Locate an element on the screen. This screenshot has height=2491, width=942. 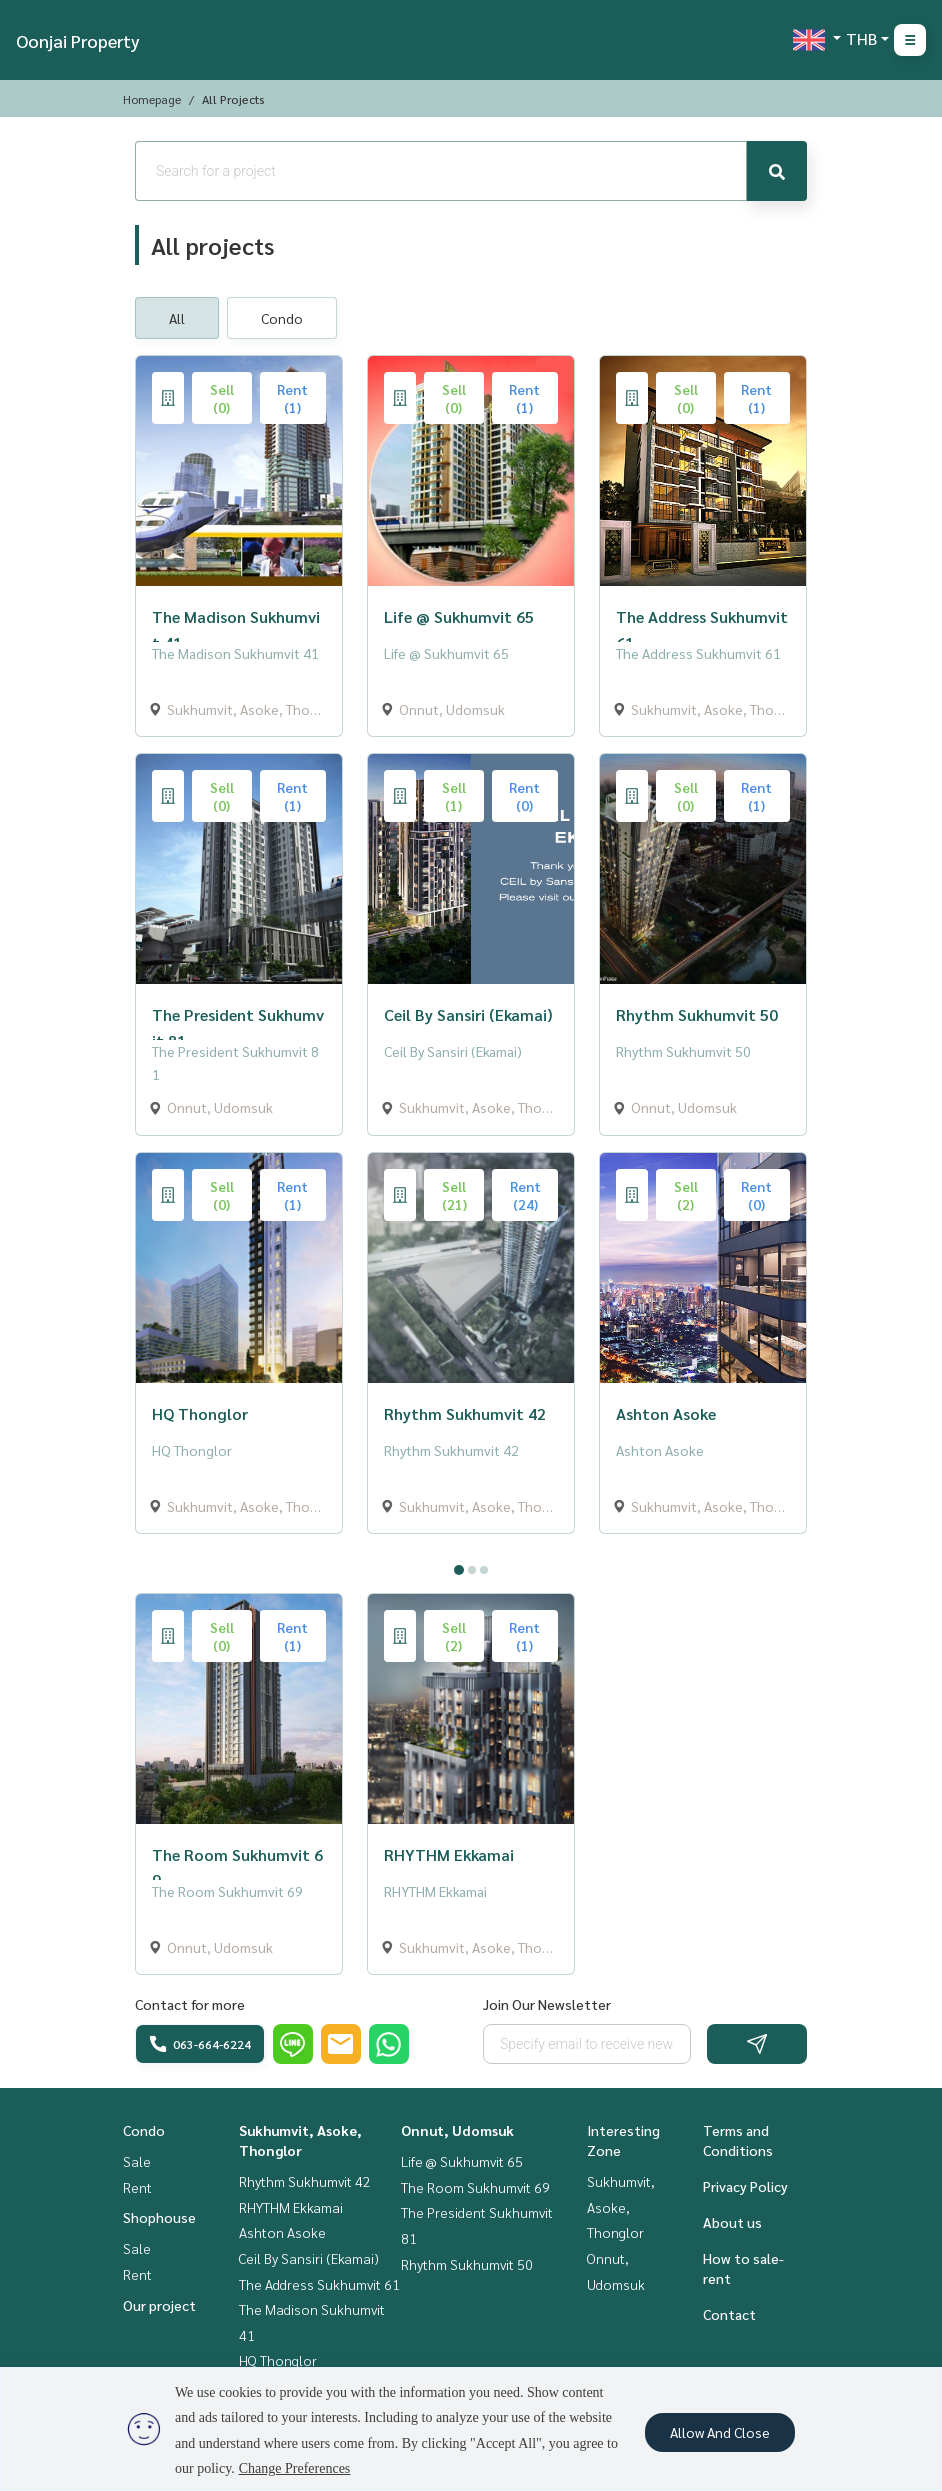
Rent is located at coordinates (137, 2187).